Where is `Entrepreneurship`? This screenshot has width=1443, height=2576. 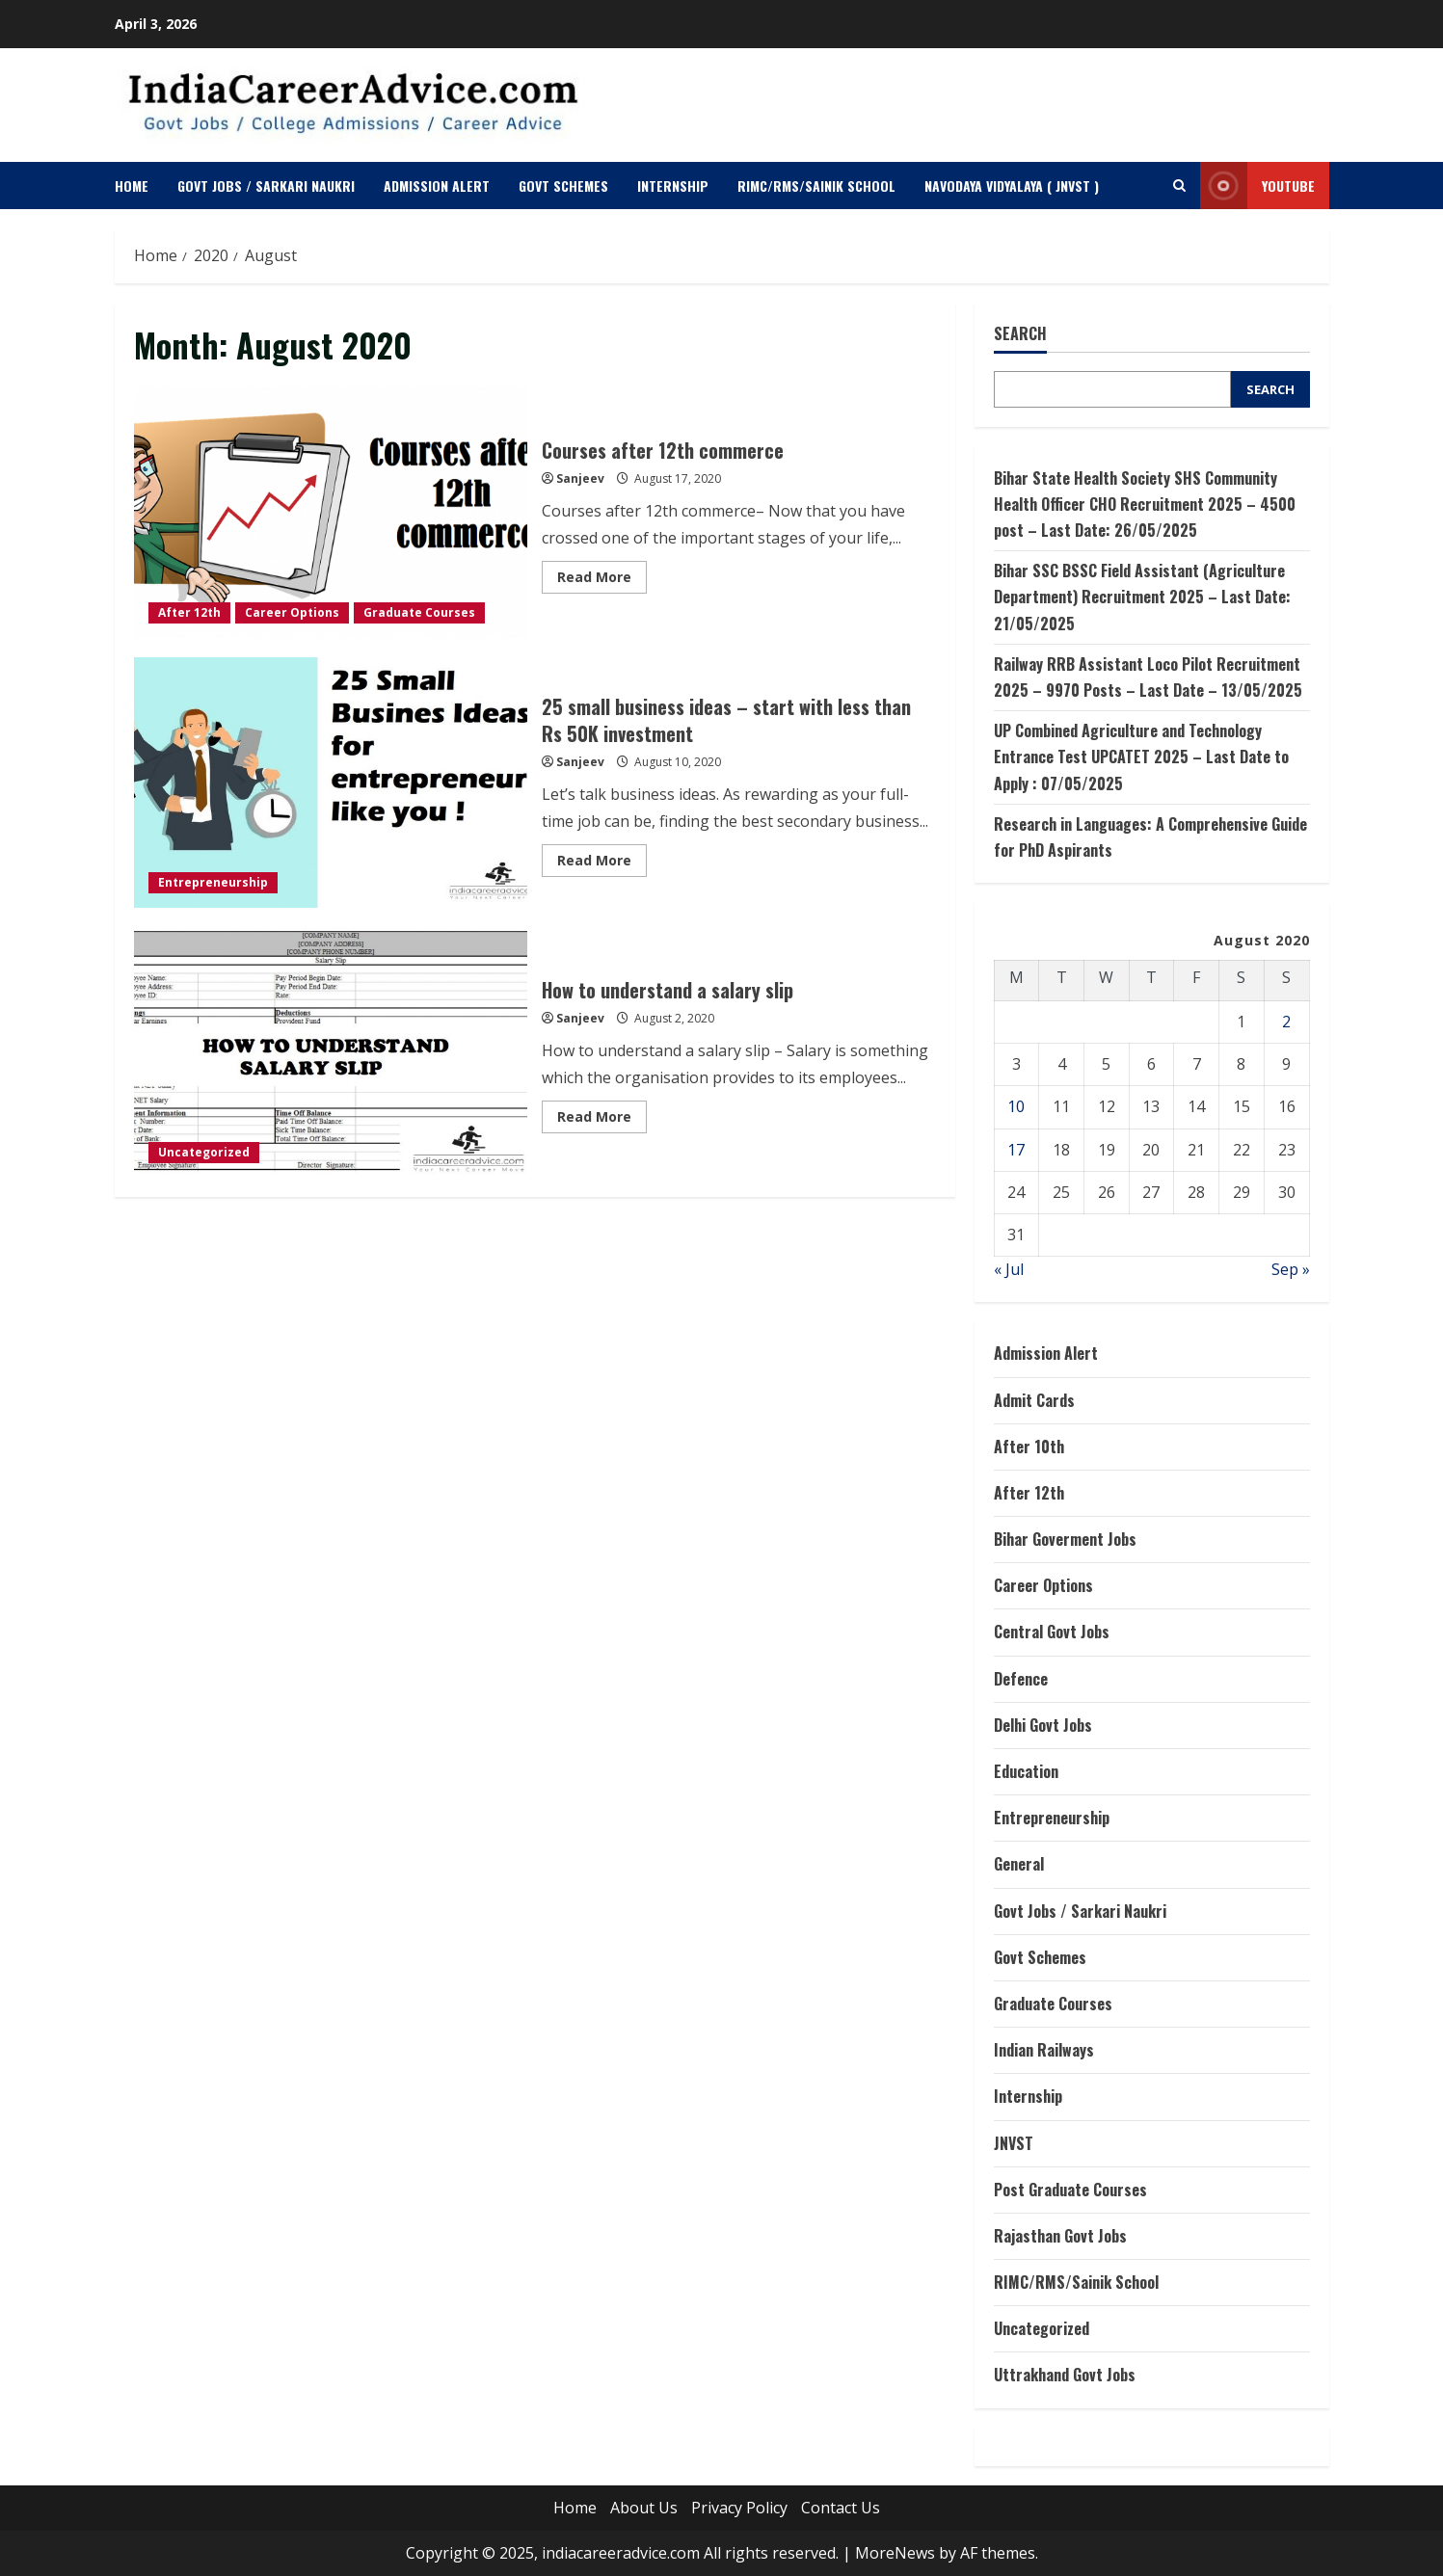
Entrepreneurship is located at coordinates (213, 882).